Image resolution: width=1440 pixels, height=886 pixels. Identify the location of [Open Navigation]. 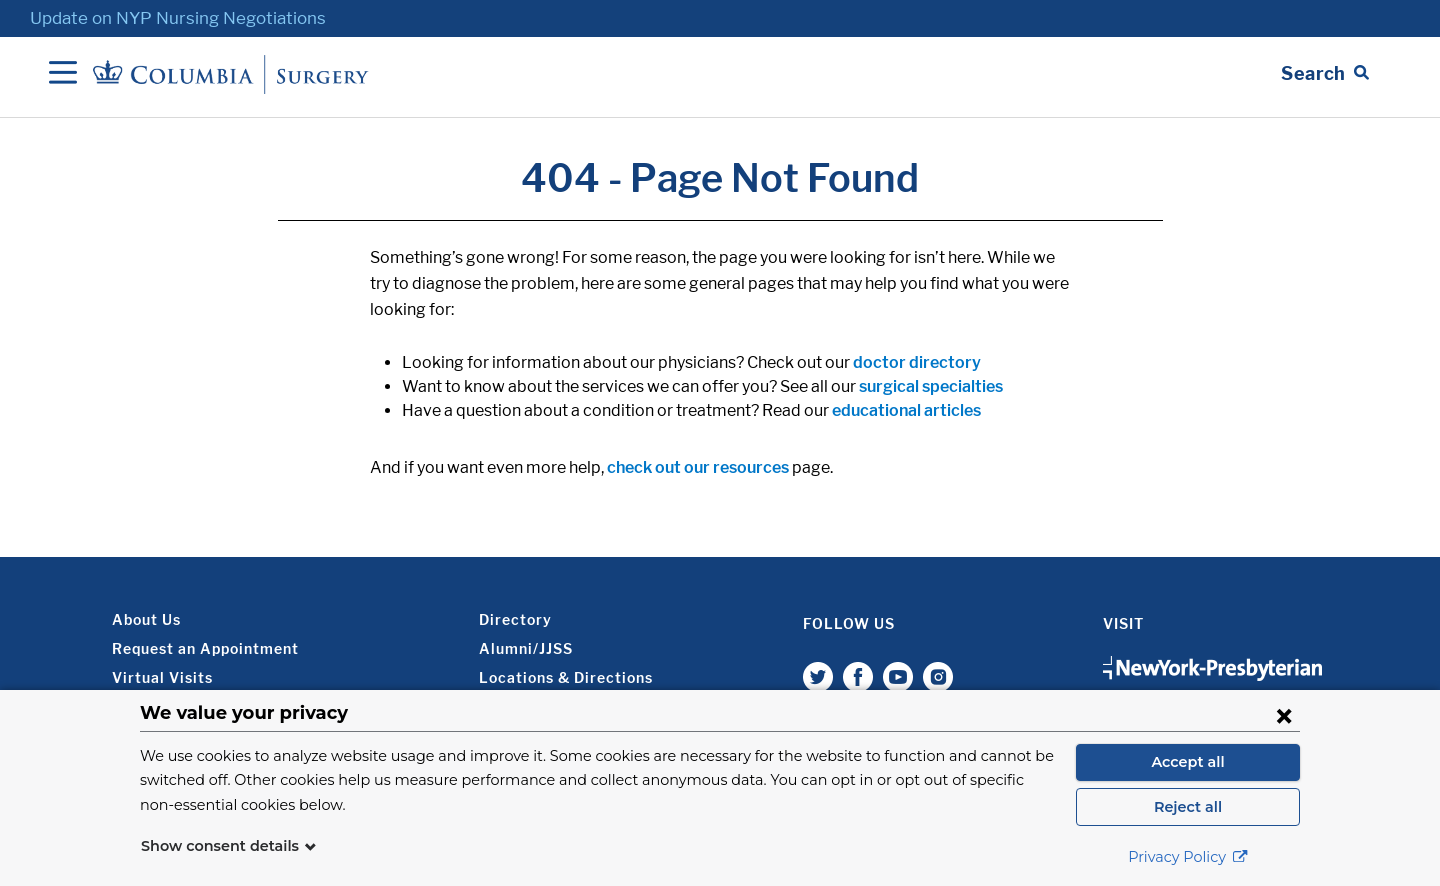
(63, 74).